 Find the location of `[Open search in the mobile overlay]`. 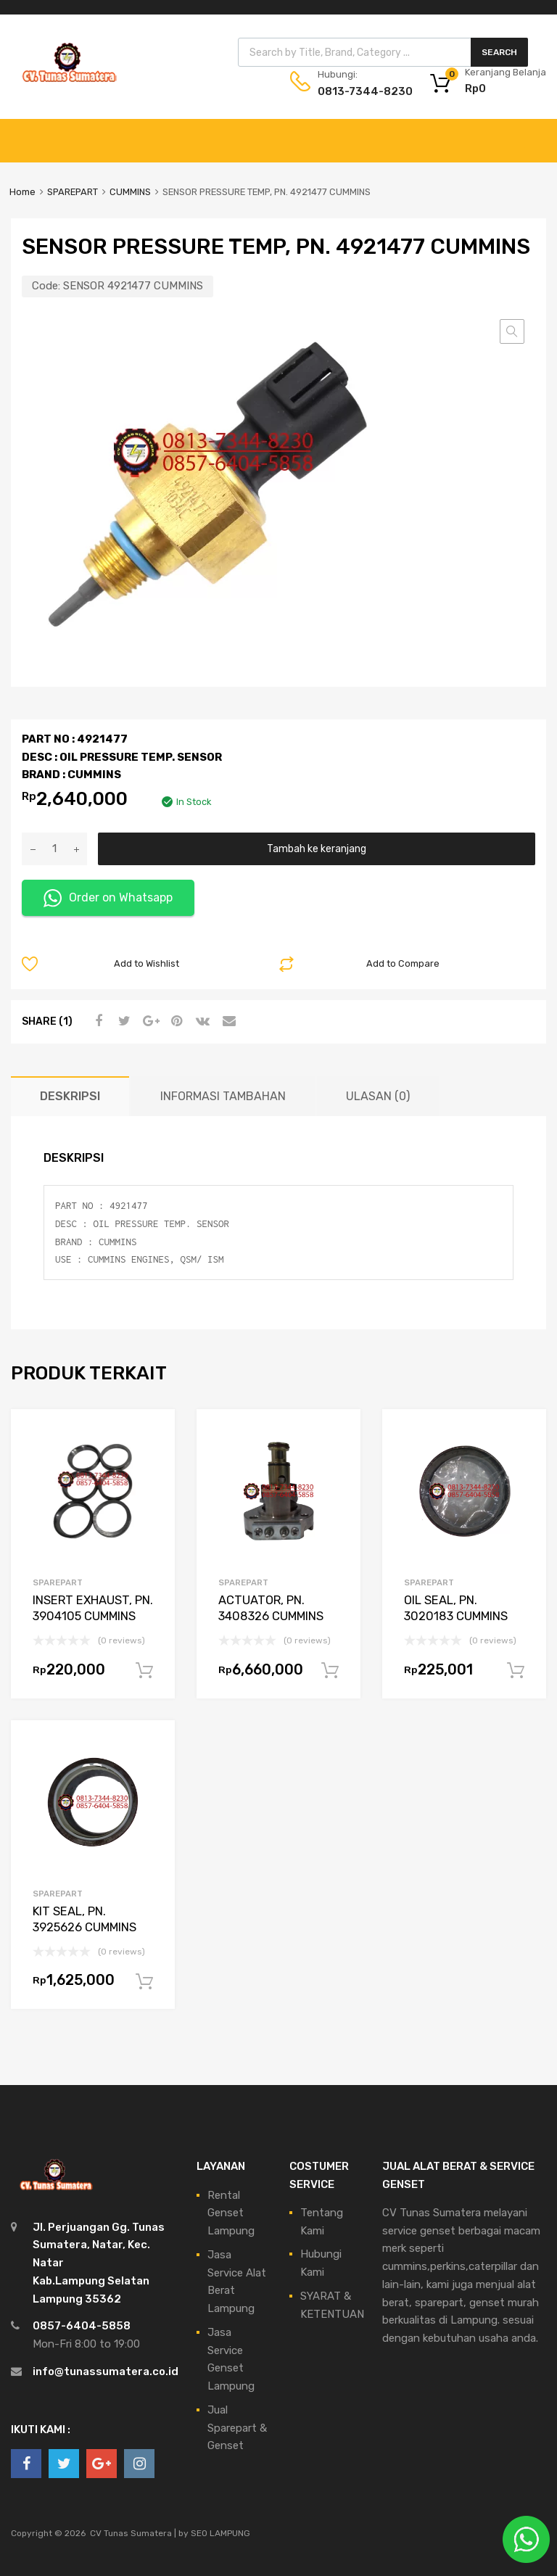

[Open search in the mobile overlay] is located at coordinates (383, 52).